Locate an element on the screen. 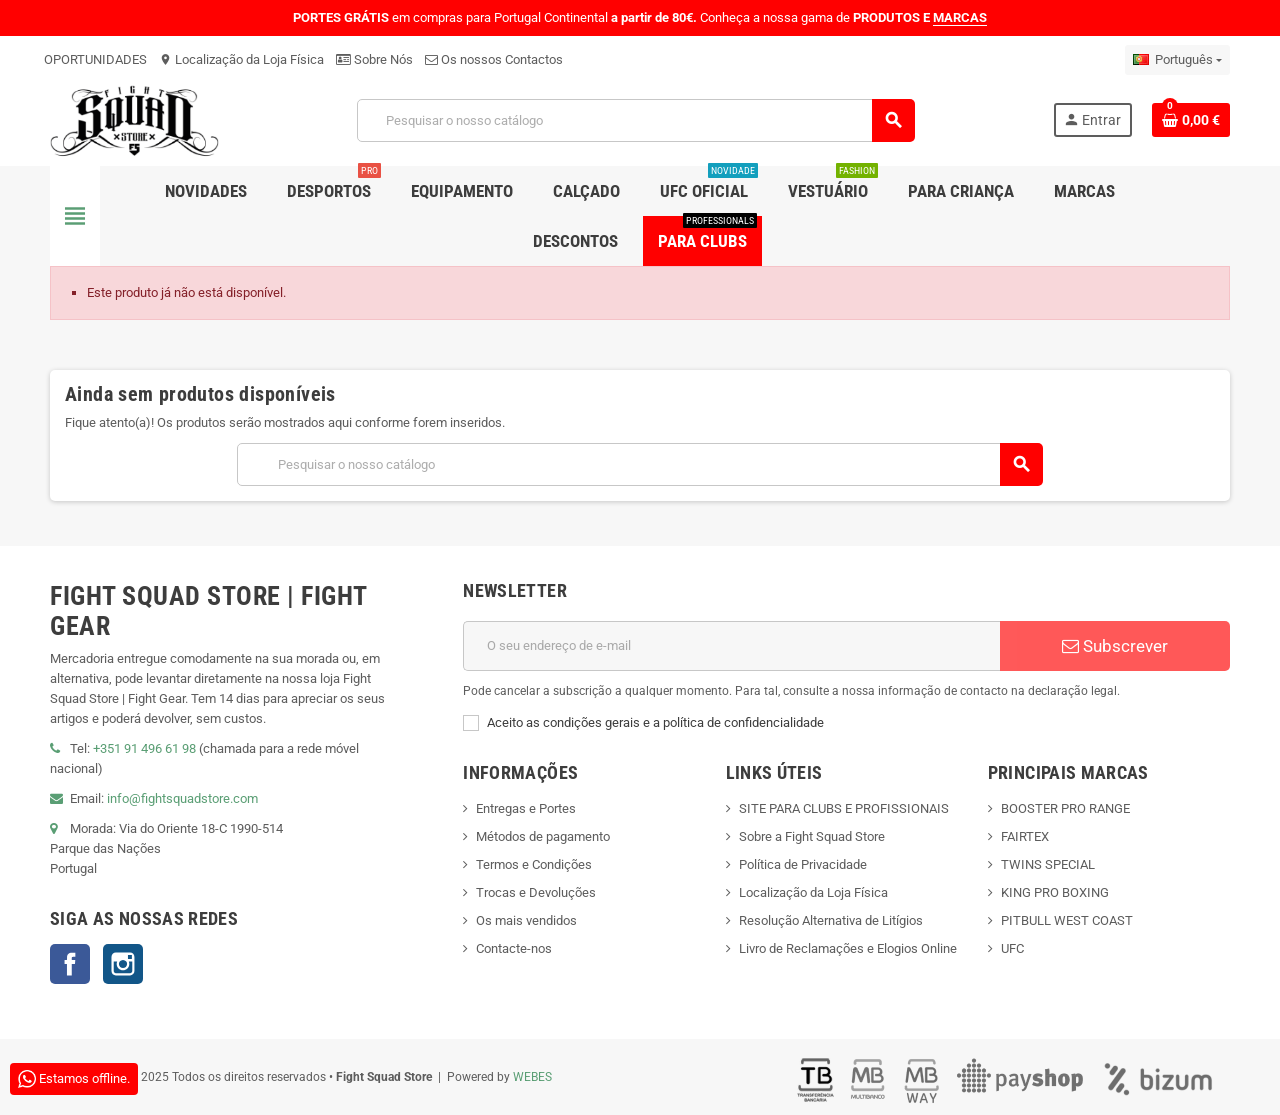  WEBES is located at coordinates (532, 1077).